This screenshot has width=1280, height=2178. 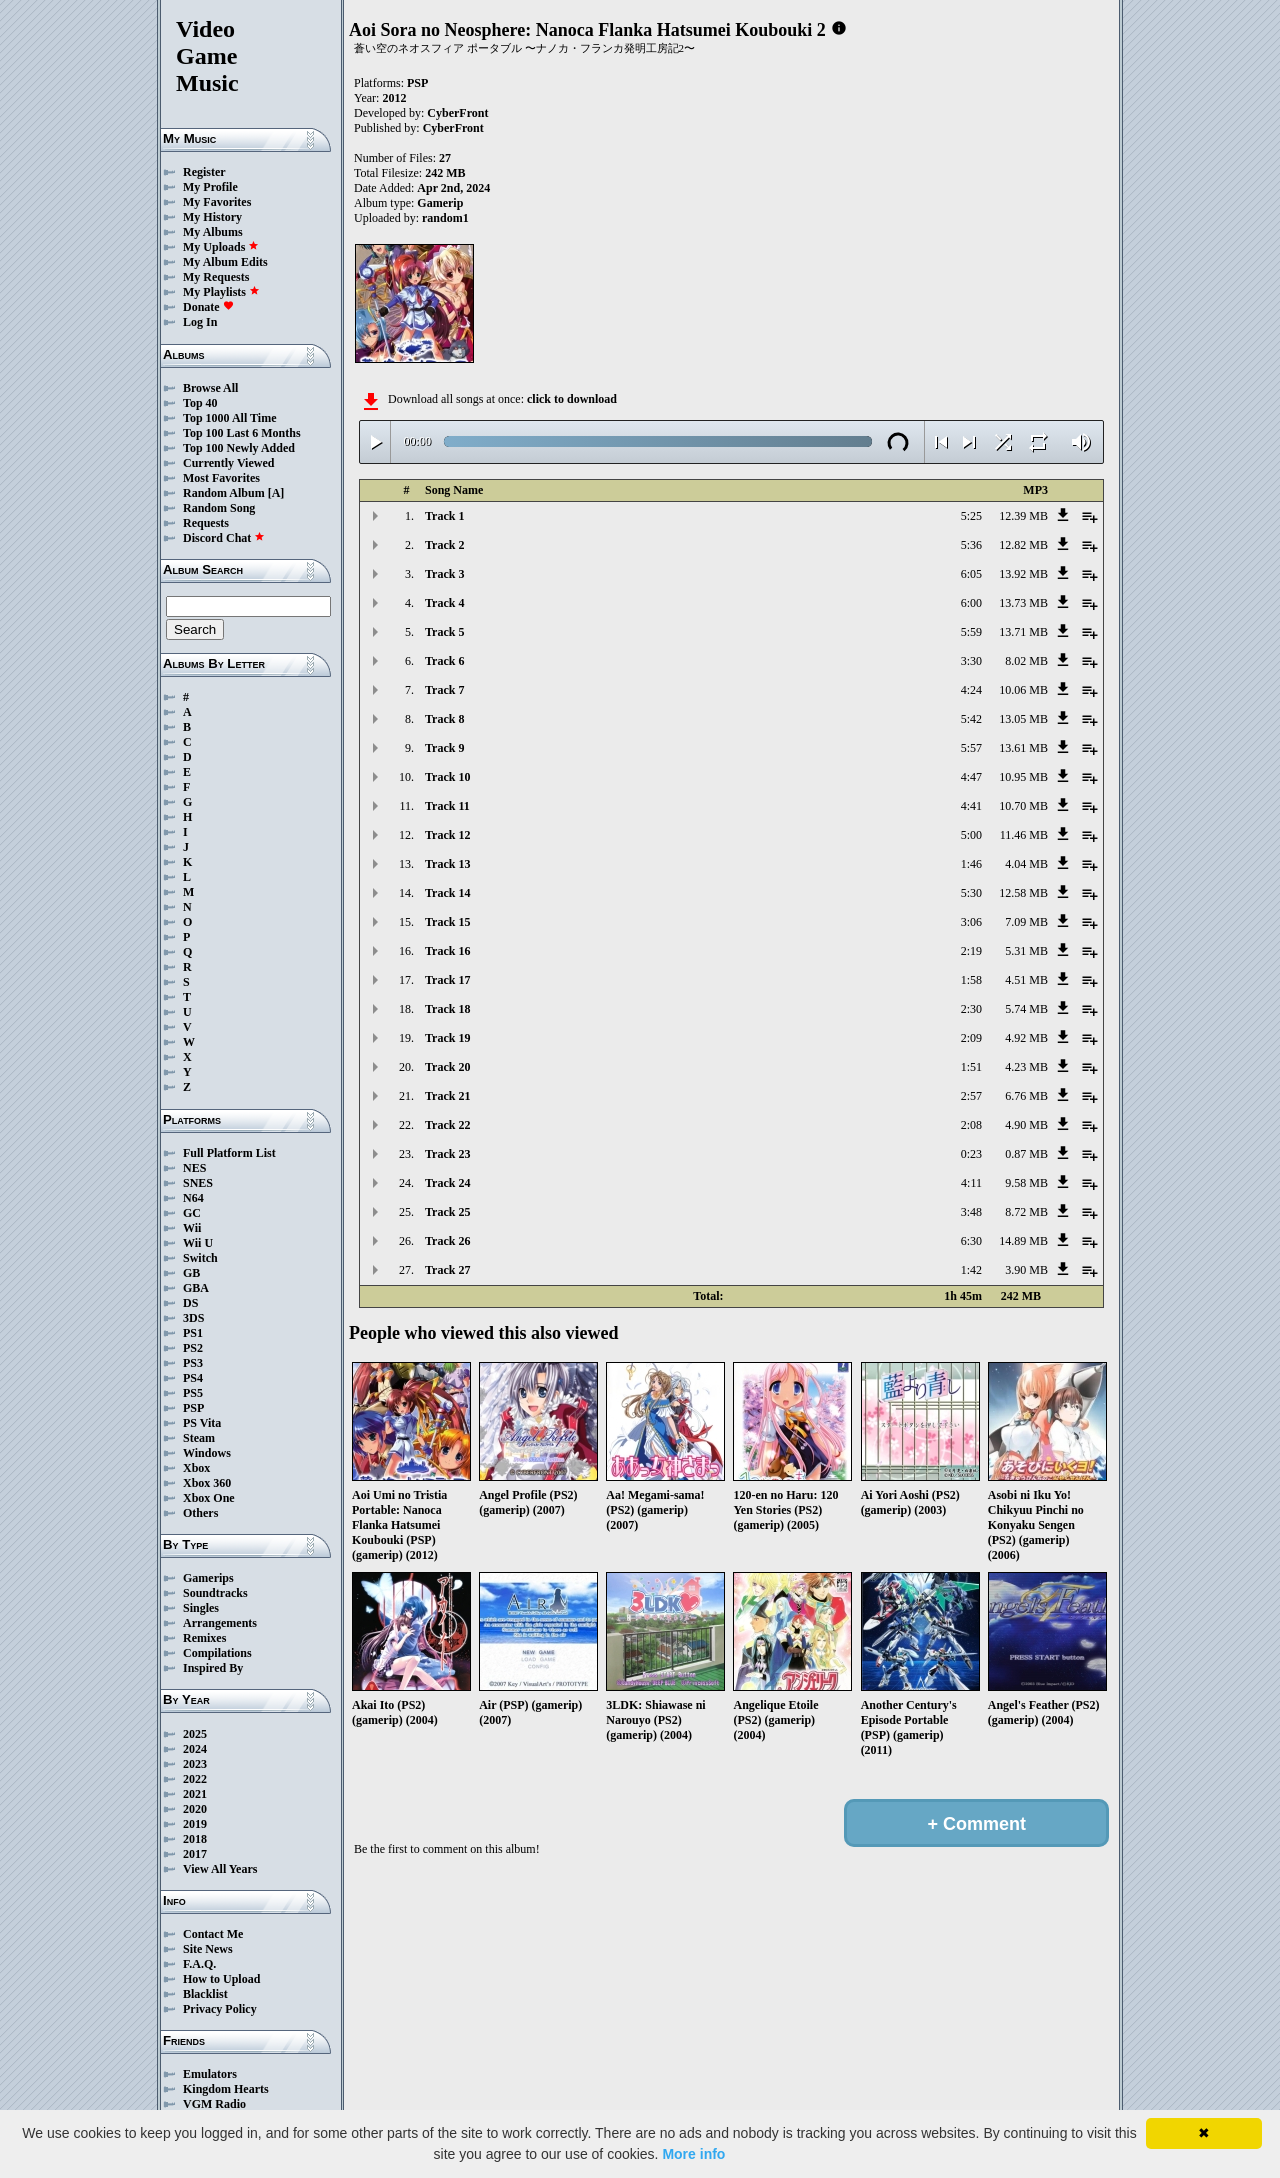 What do you see at coordinates (971, 1270) in the screenshot?
I see `1:42` at bounding box center [971, 1270].